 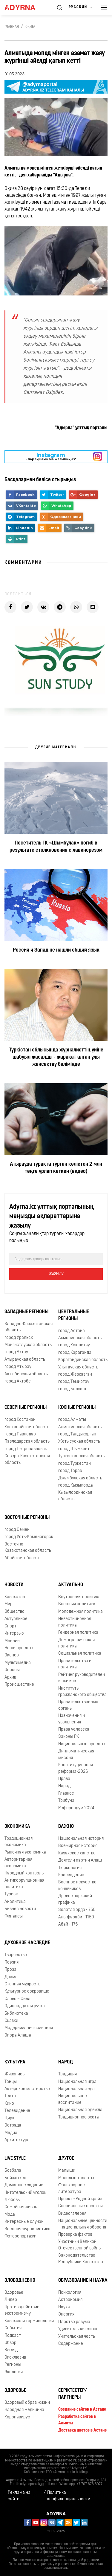 What do you see at coordinates (80, 2110) in the screenshot?
I see `Национальная одежда` at bounding box center [80, 2110].